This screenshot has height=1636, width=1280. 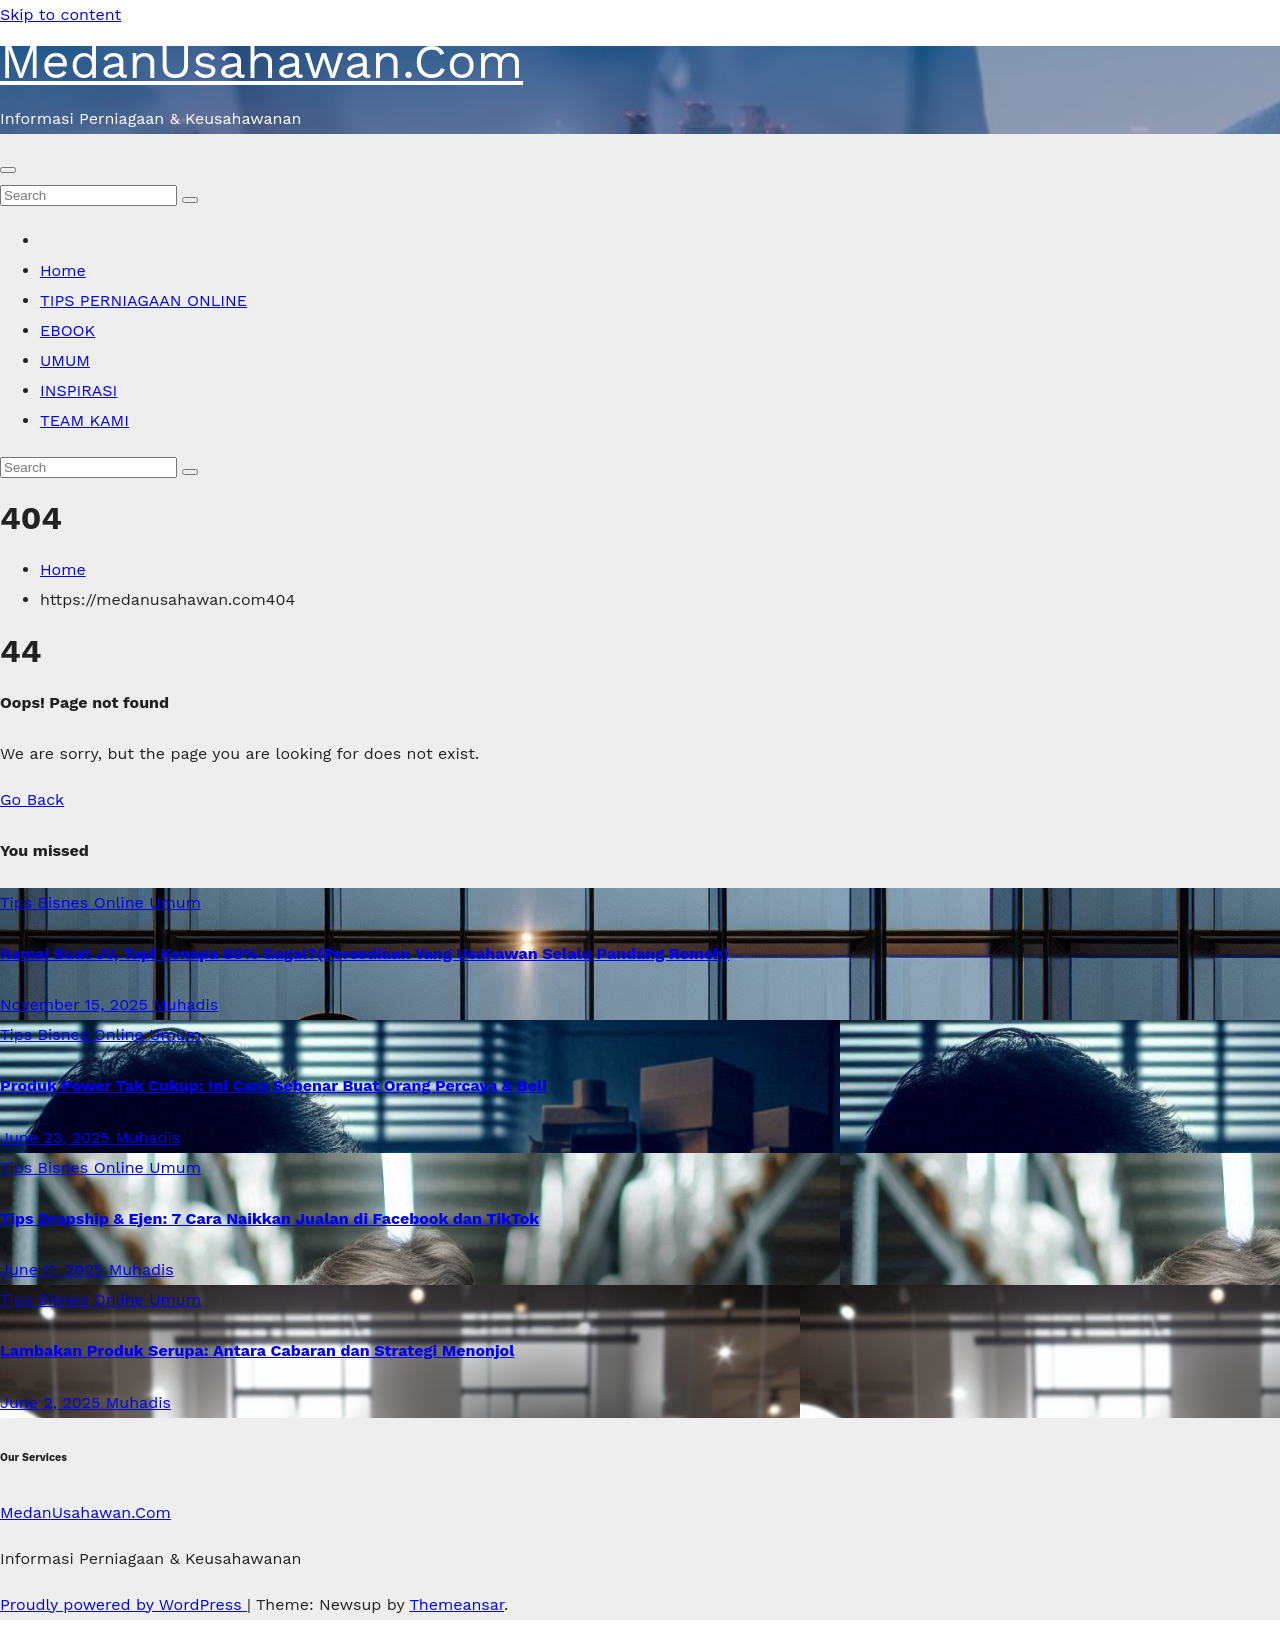 I want to click on TEAM KAMI, so click(x=84, y=420).